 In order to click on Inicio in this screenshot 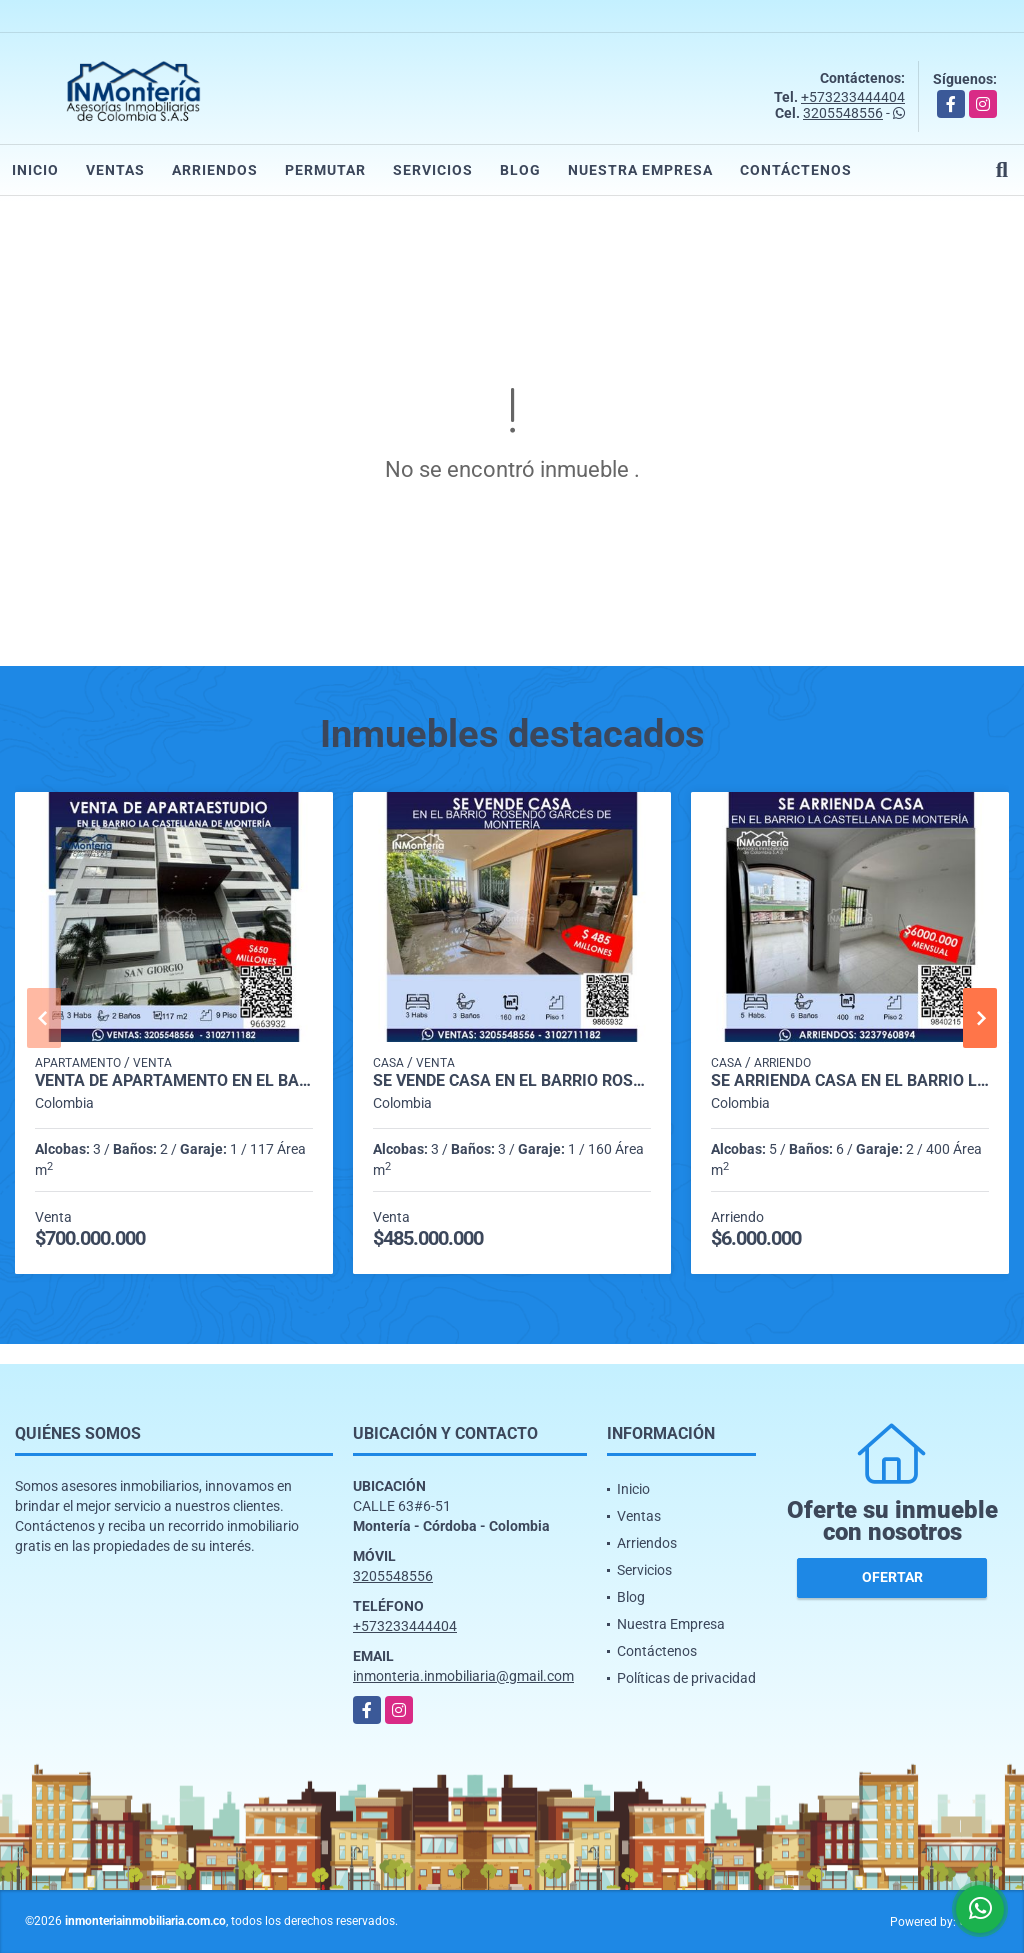, I will do `click(35, 170)`.